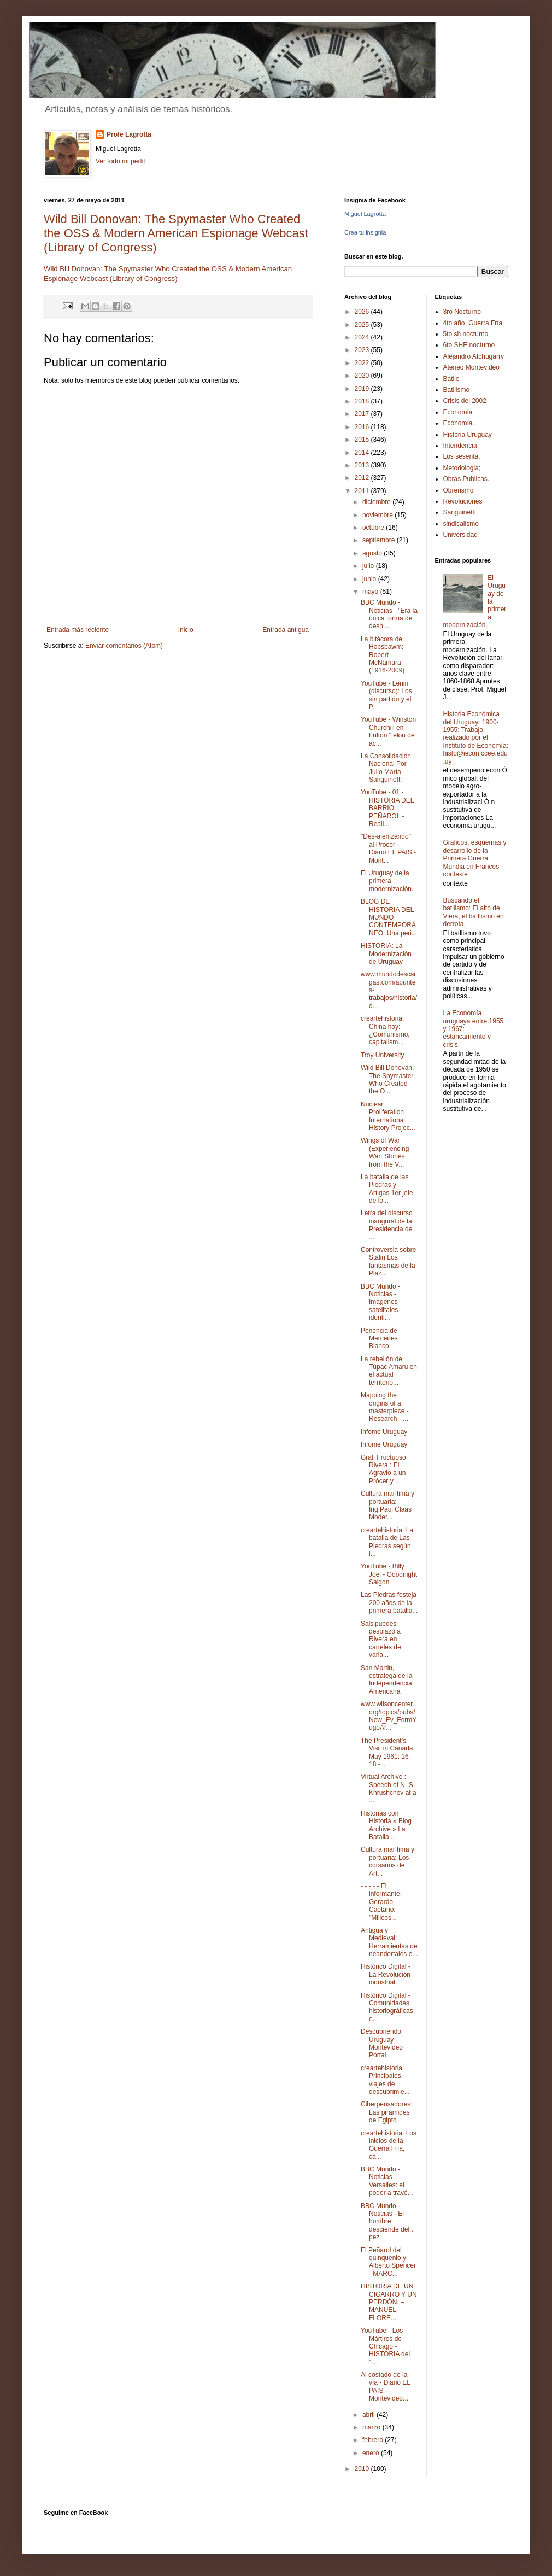 The height and width of the screenshot is (2576, 552). I want to click on creartehistoria: La batalla de Las Piedras según l..., so click(387, 1542).